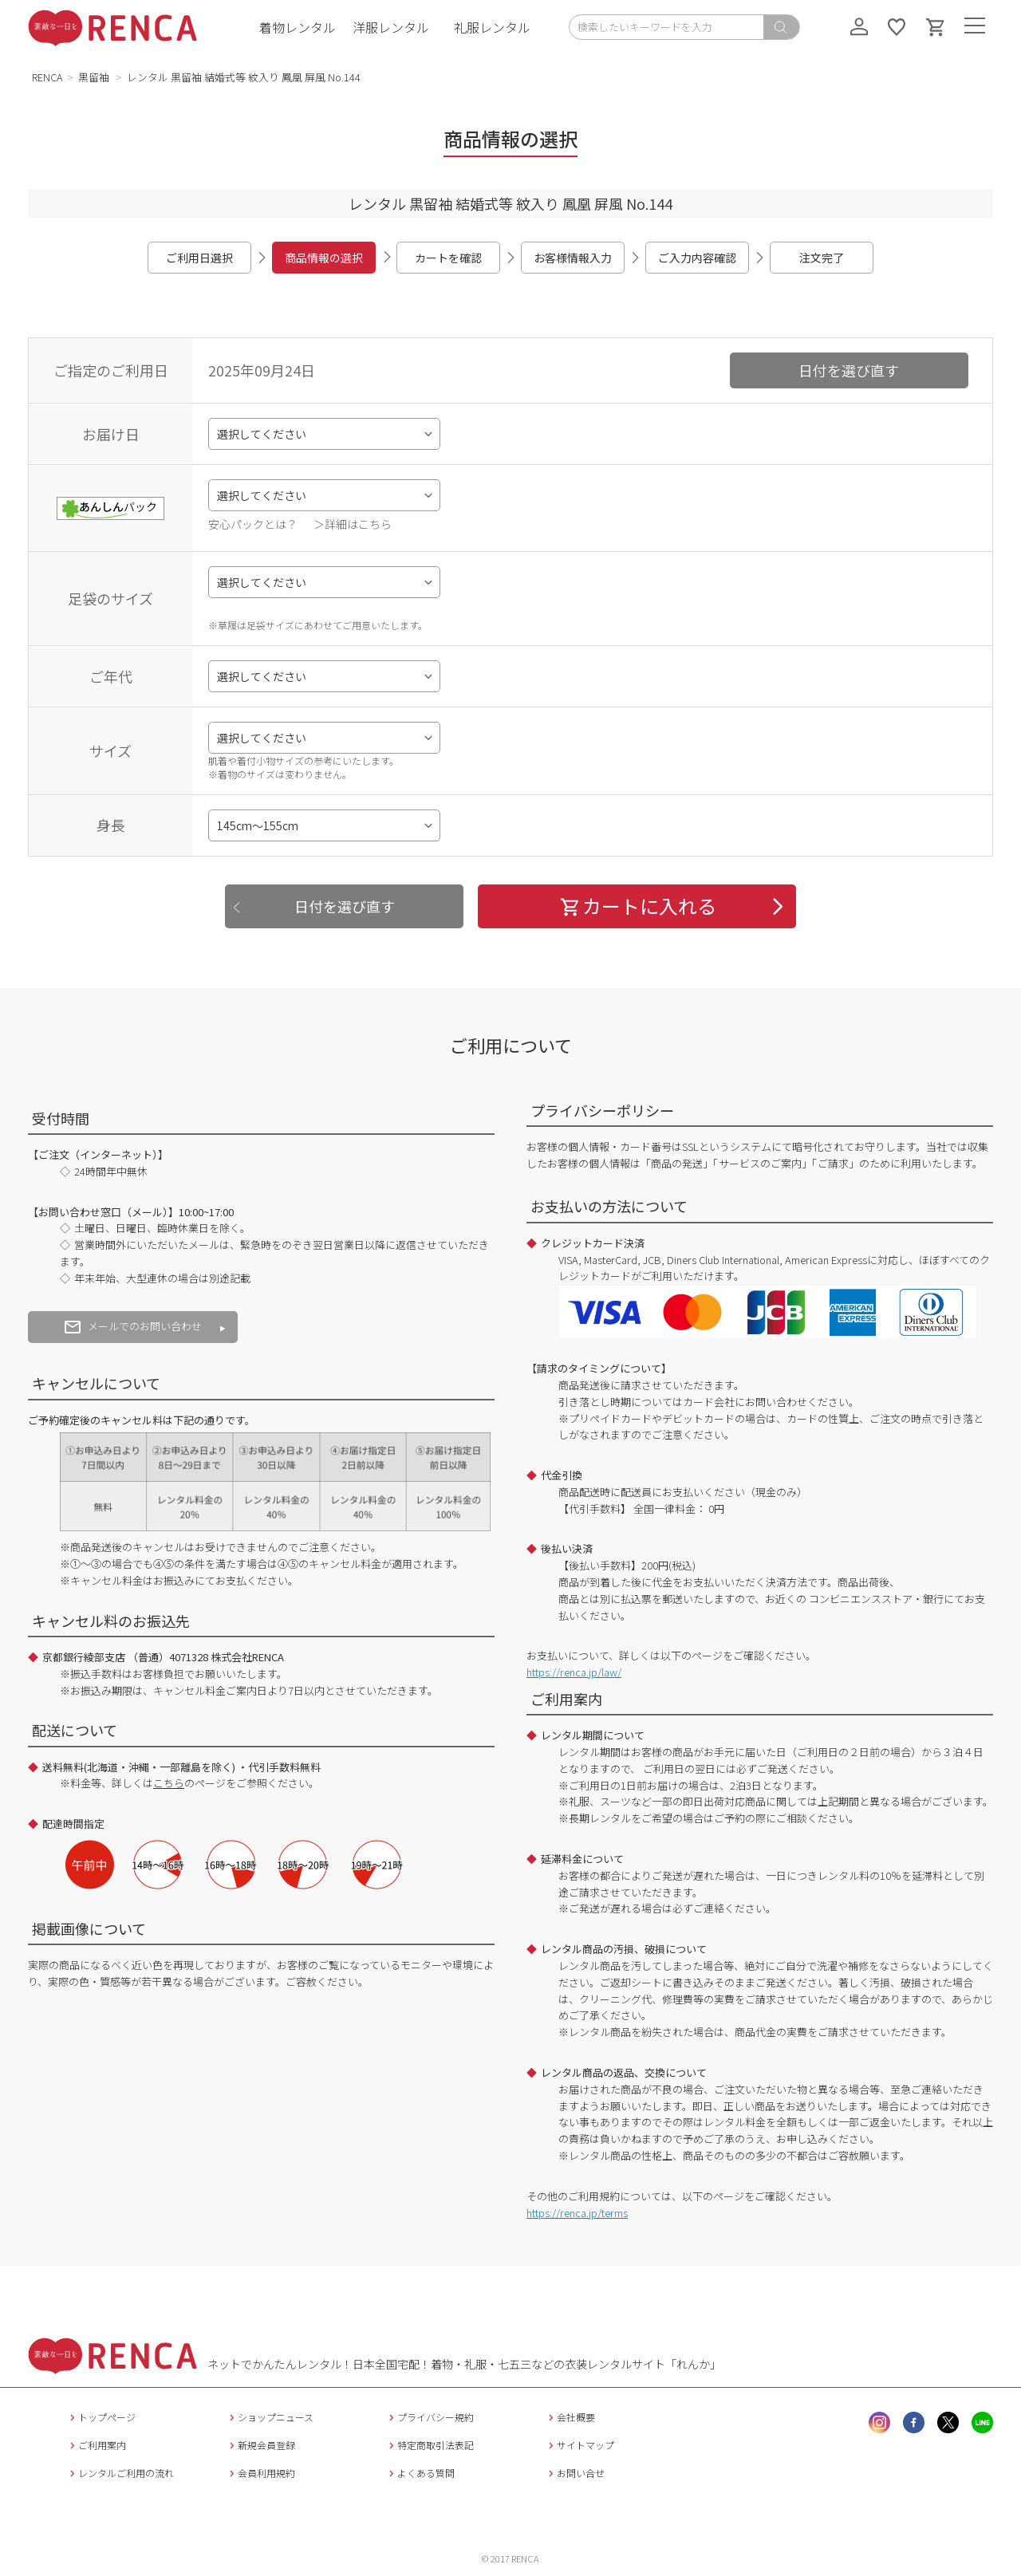  I want to click on https://renca.jp/law/, so click(573, 1672).